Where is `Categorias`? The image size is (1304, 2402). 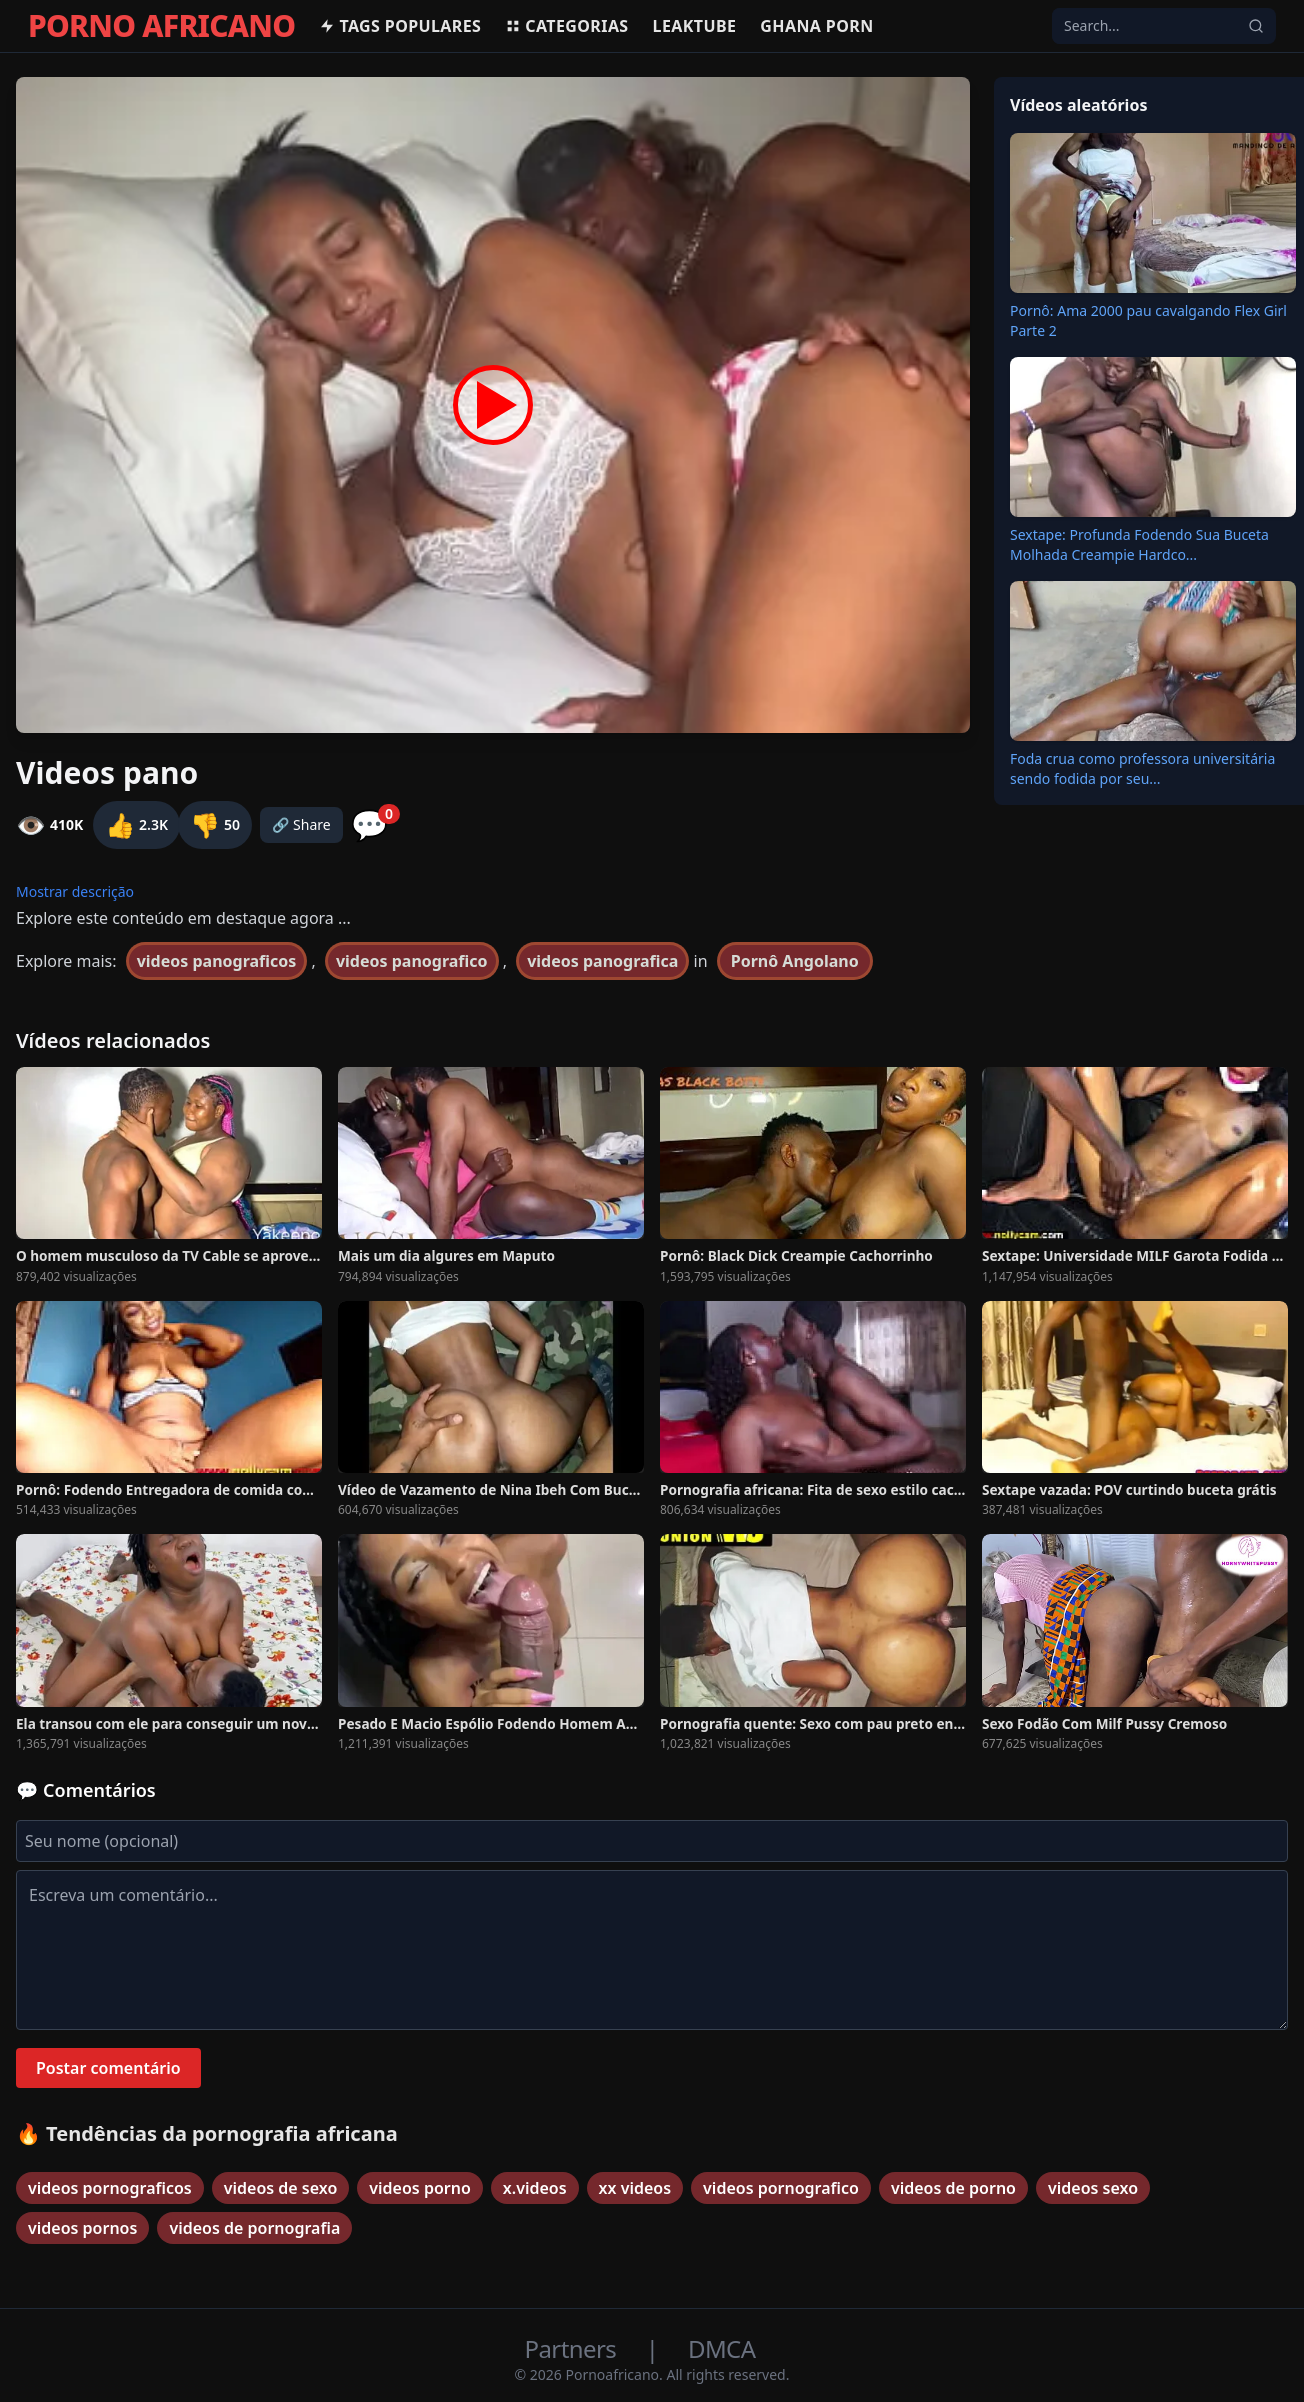
Categorias is located at coordinates (566, 26).